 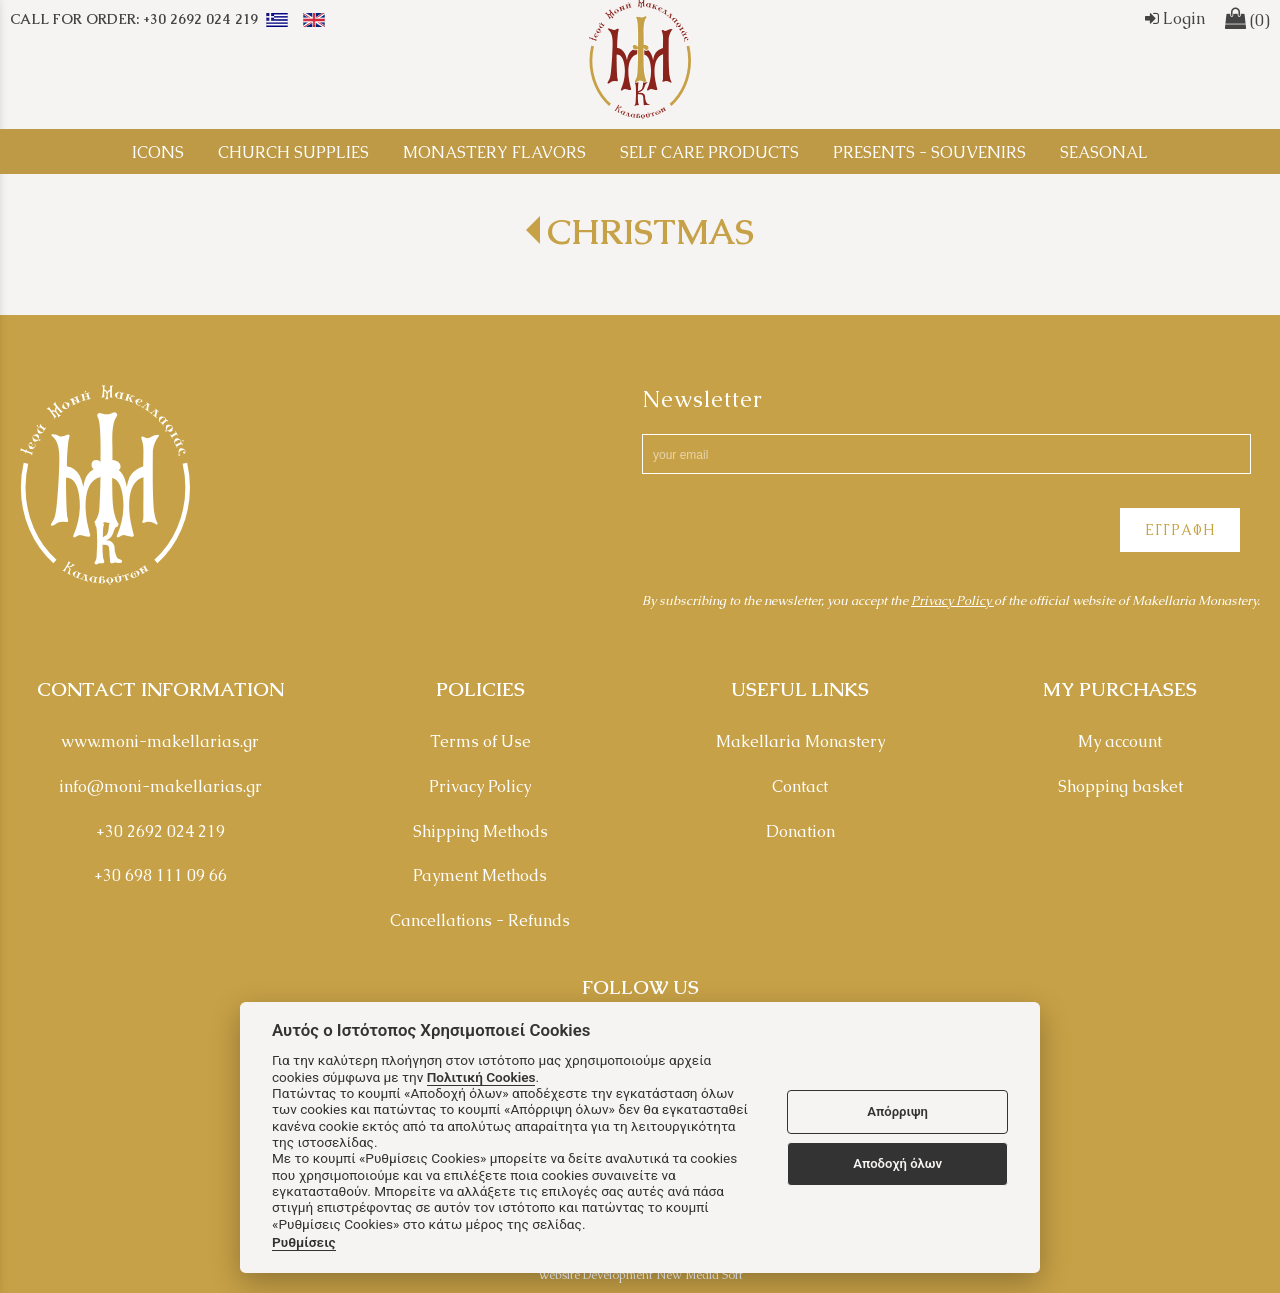 I want to click on [presentation], so click(x=794, y=533).